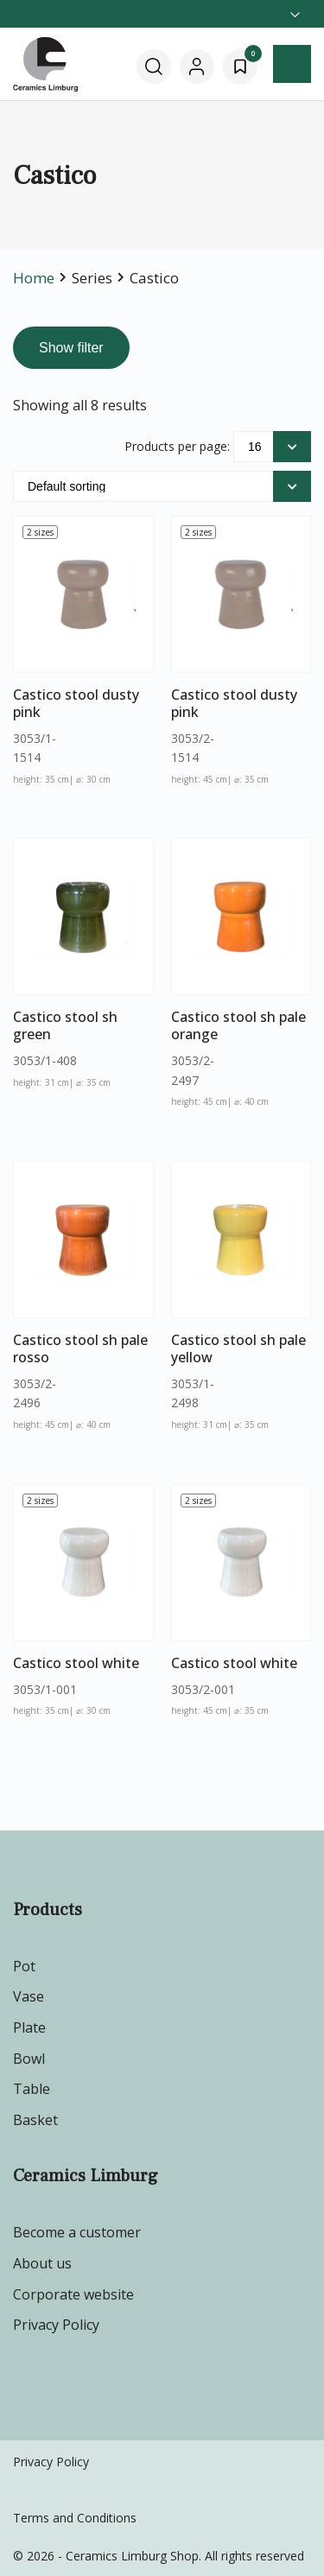 The height and width of the screenshot is (2576, 324). I want to click on Home, so click(33, 278).